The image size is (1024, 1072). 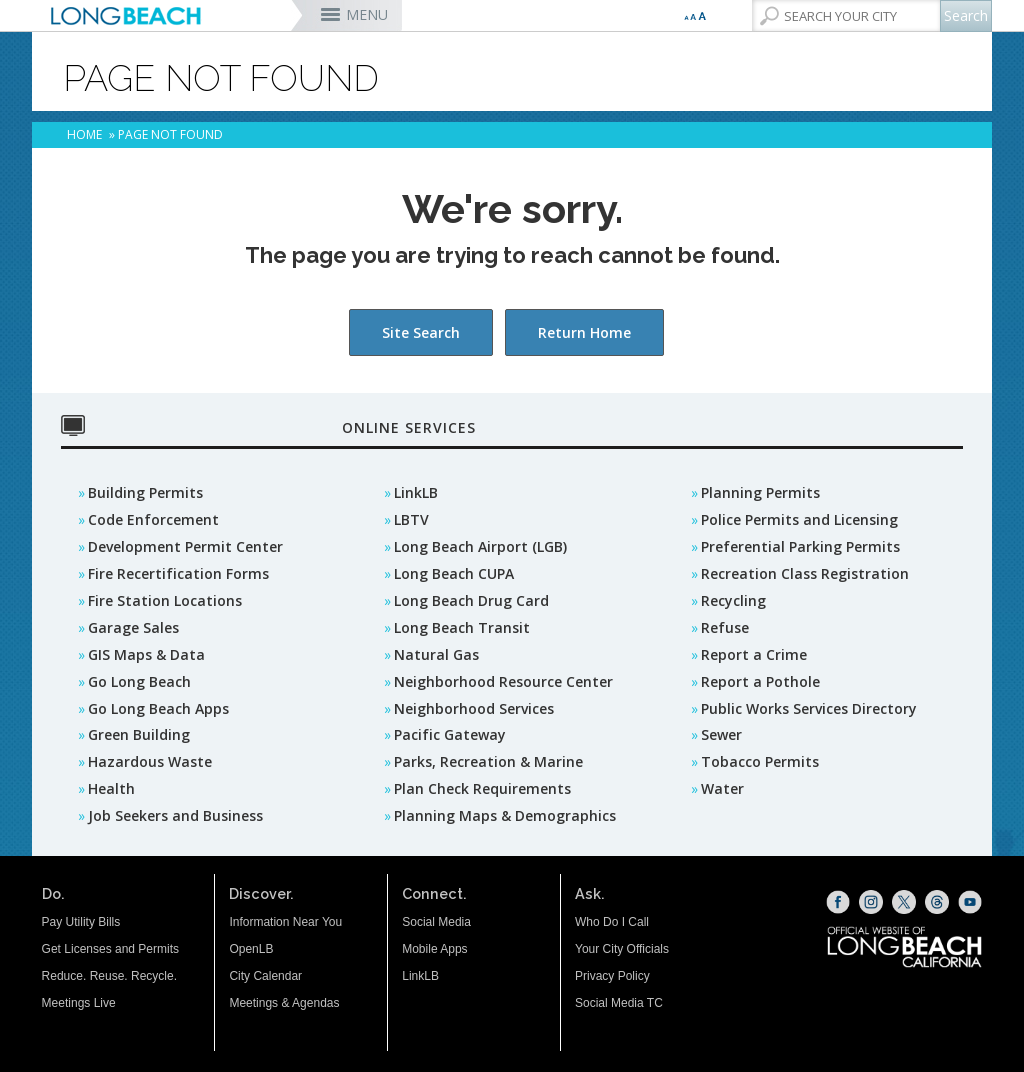 What do you see at coordinates (145, 492) in the screenshot?
I see `Building Permits` at bounding box center [145, 492].